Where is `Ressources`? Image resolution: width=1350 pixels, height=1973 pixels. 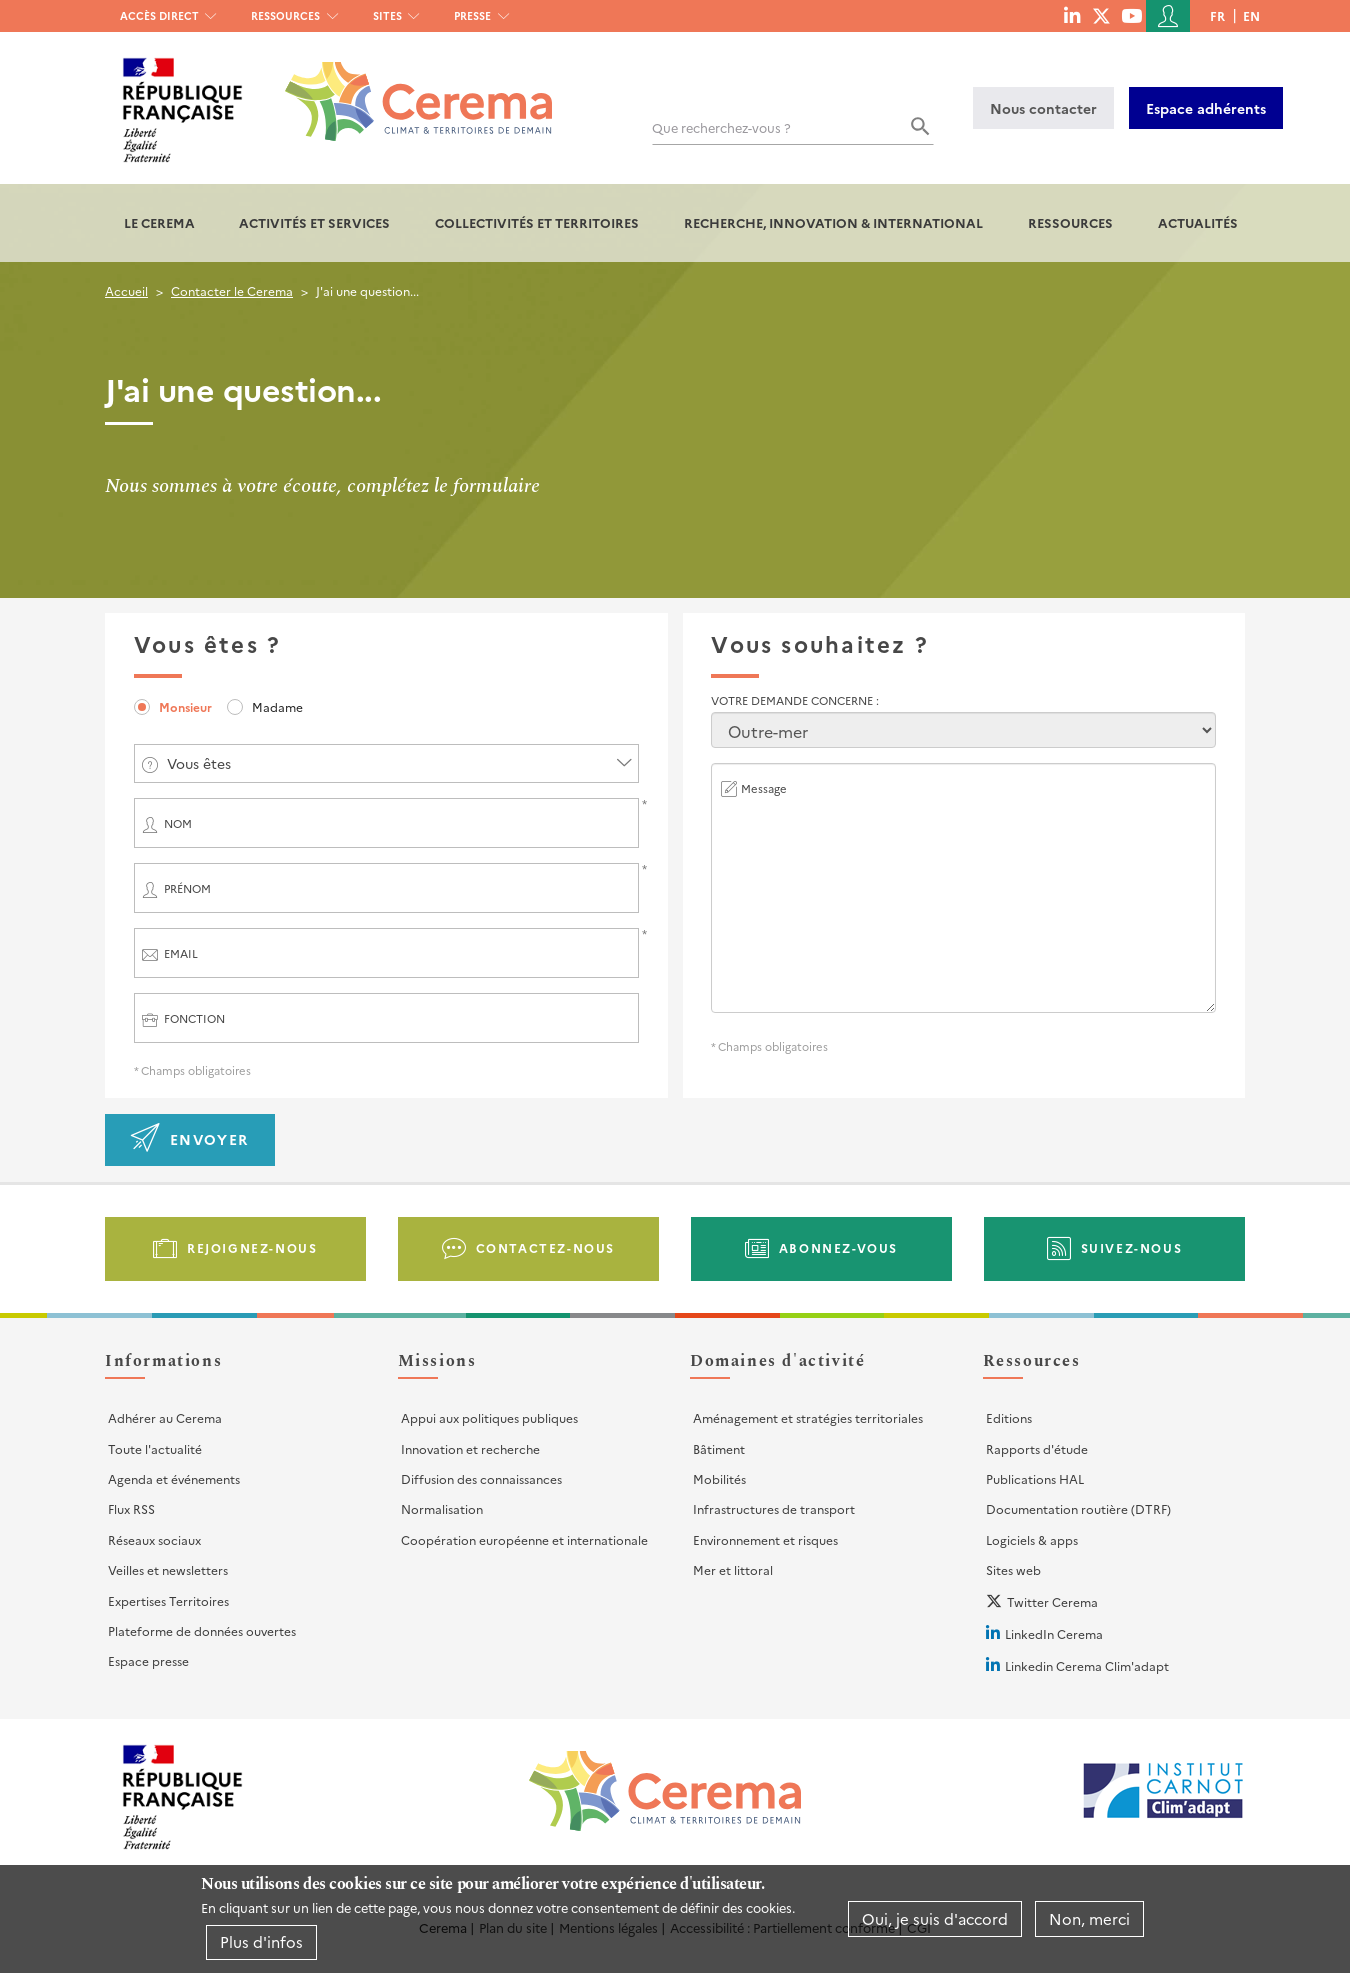 Ressources is located at coordinates (285, 15).